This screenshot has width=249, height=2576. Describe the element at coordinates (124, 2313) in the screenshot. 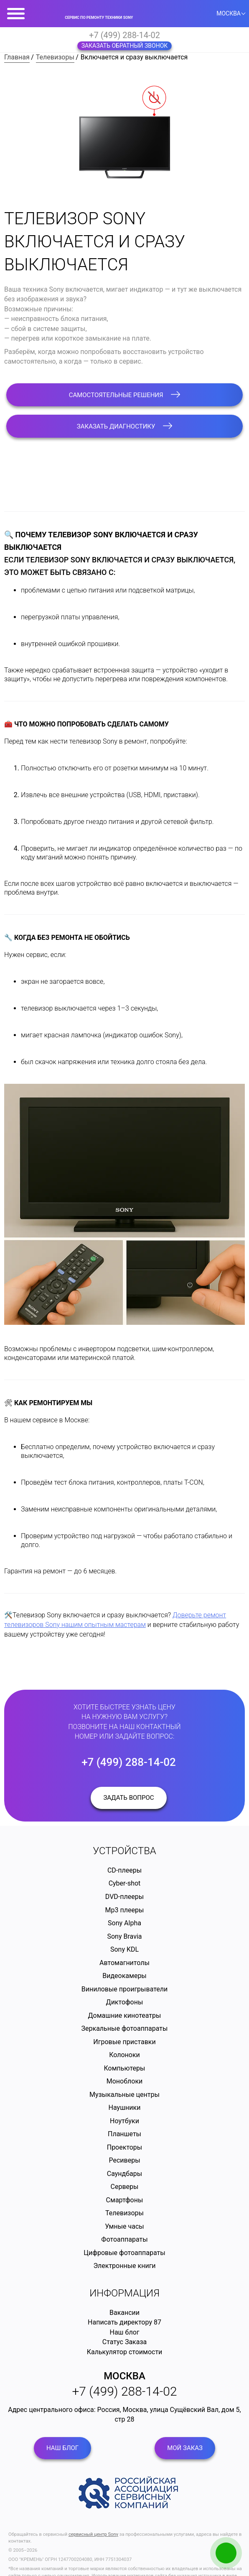

I see `Вакансии` at that location.